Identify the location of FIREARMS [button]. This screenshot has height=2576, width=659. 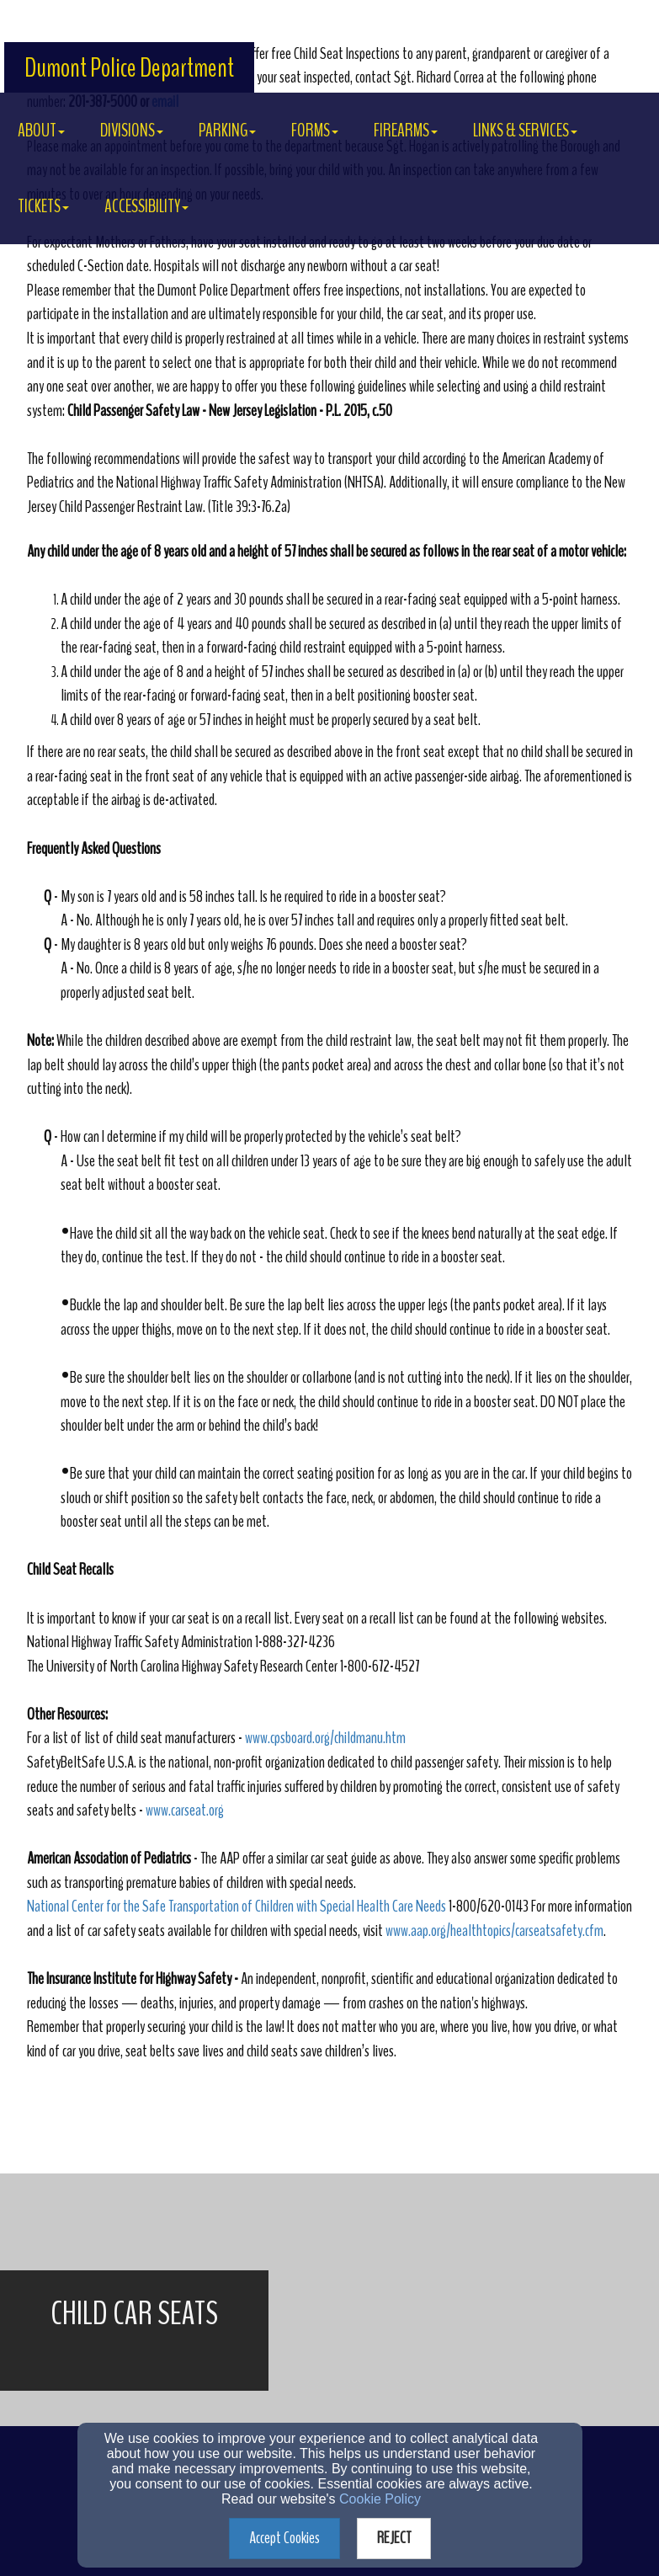
(406, 130).